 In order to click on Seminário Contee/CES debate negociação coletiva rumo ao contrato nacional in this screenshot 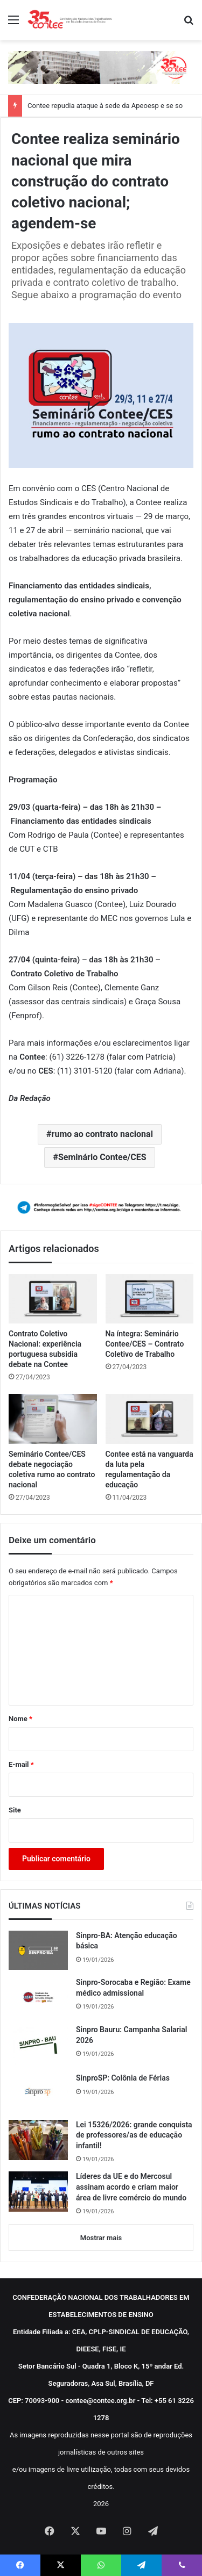, I will do `click(52, 1469)`.